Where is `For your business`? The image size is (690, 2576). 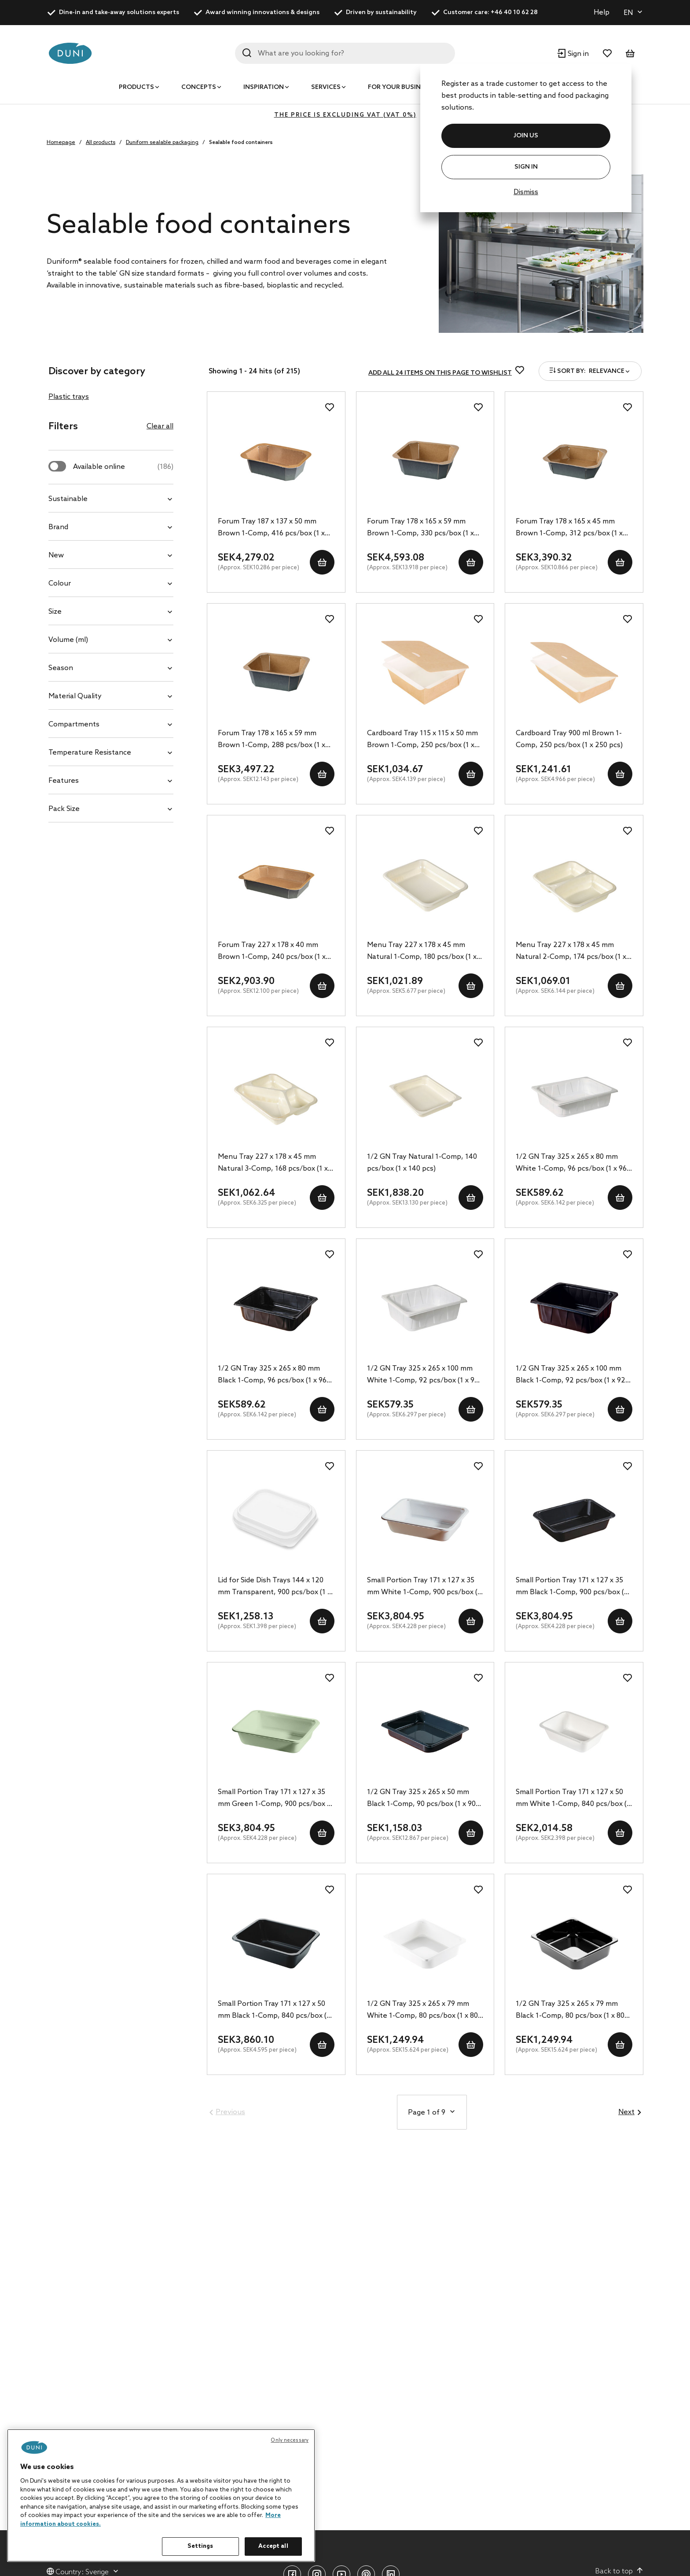
For your business is located at coordinates (400, 87).